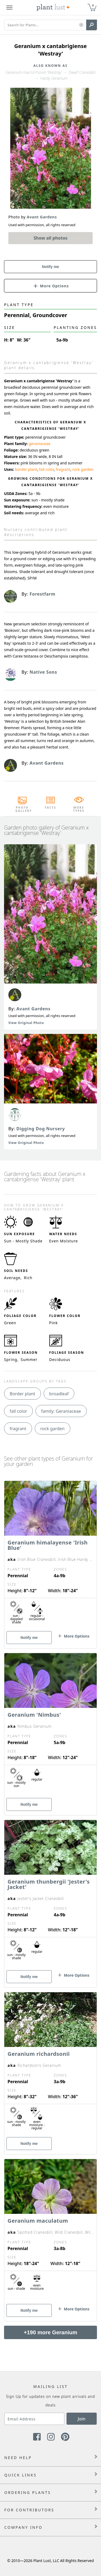 The height and width of the screenshot is (2576, 101). Describe the element at coordinates (33, 1009) in the screenshot. I see `Avant Gardens` at that location.